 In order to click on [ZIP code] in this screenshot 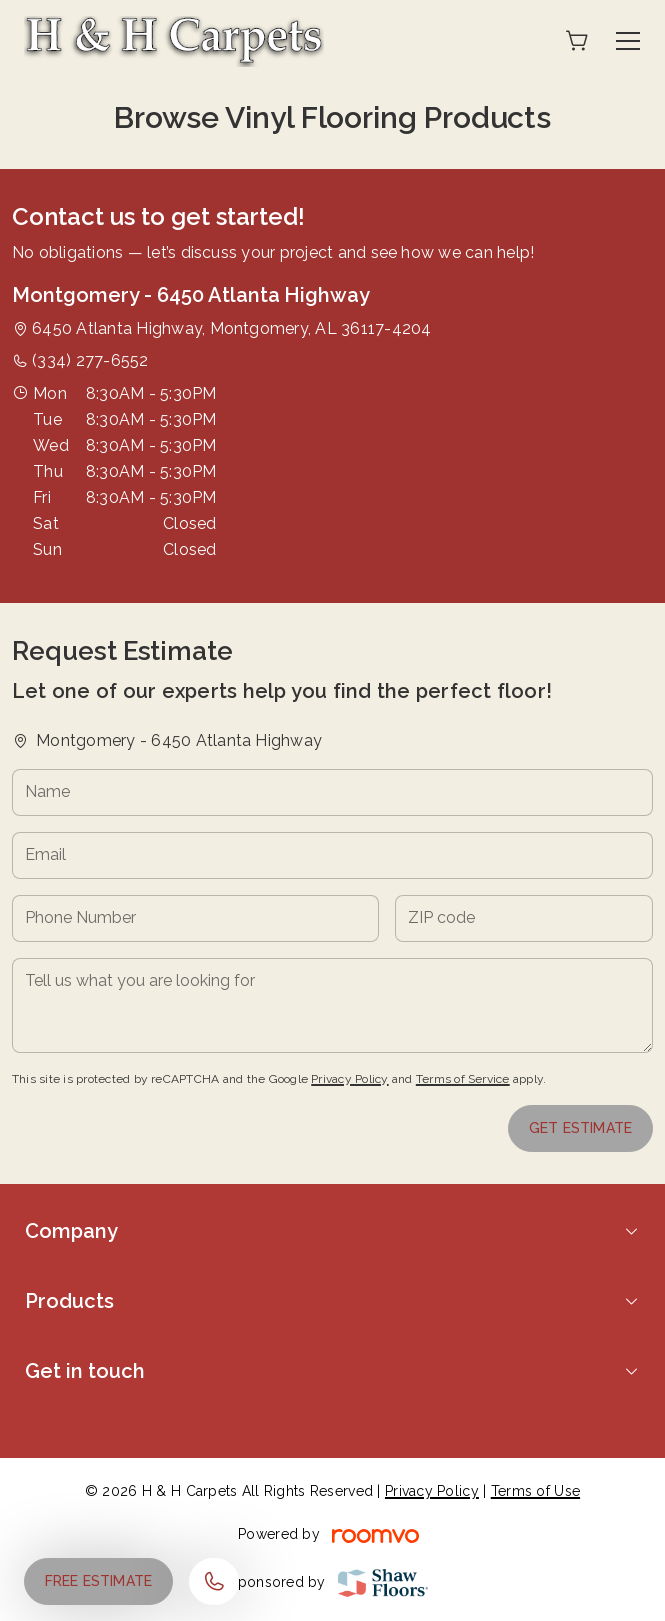, I will do `click(524, 918)`.